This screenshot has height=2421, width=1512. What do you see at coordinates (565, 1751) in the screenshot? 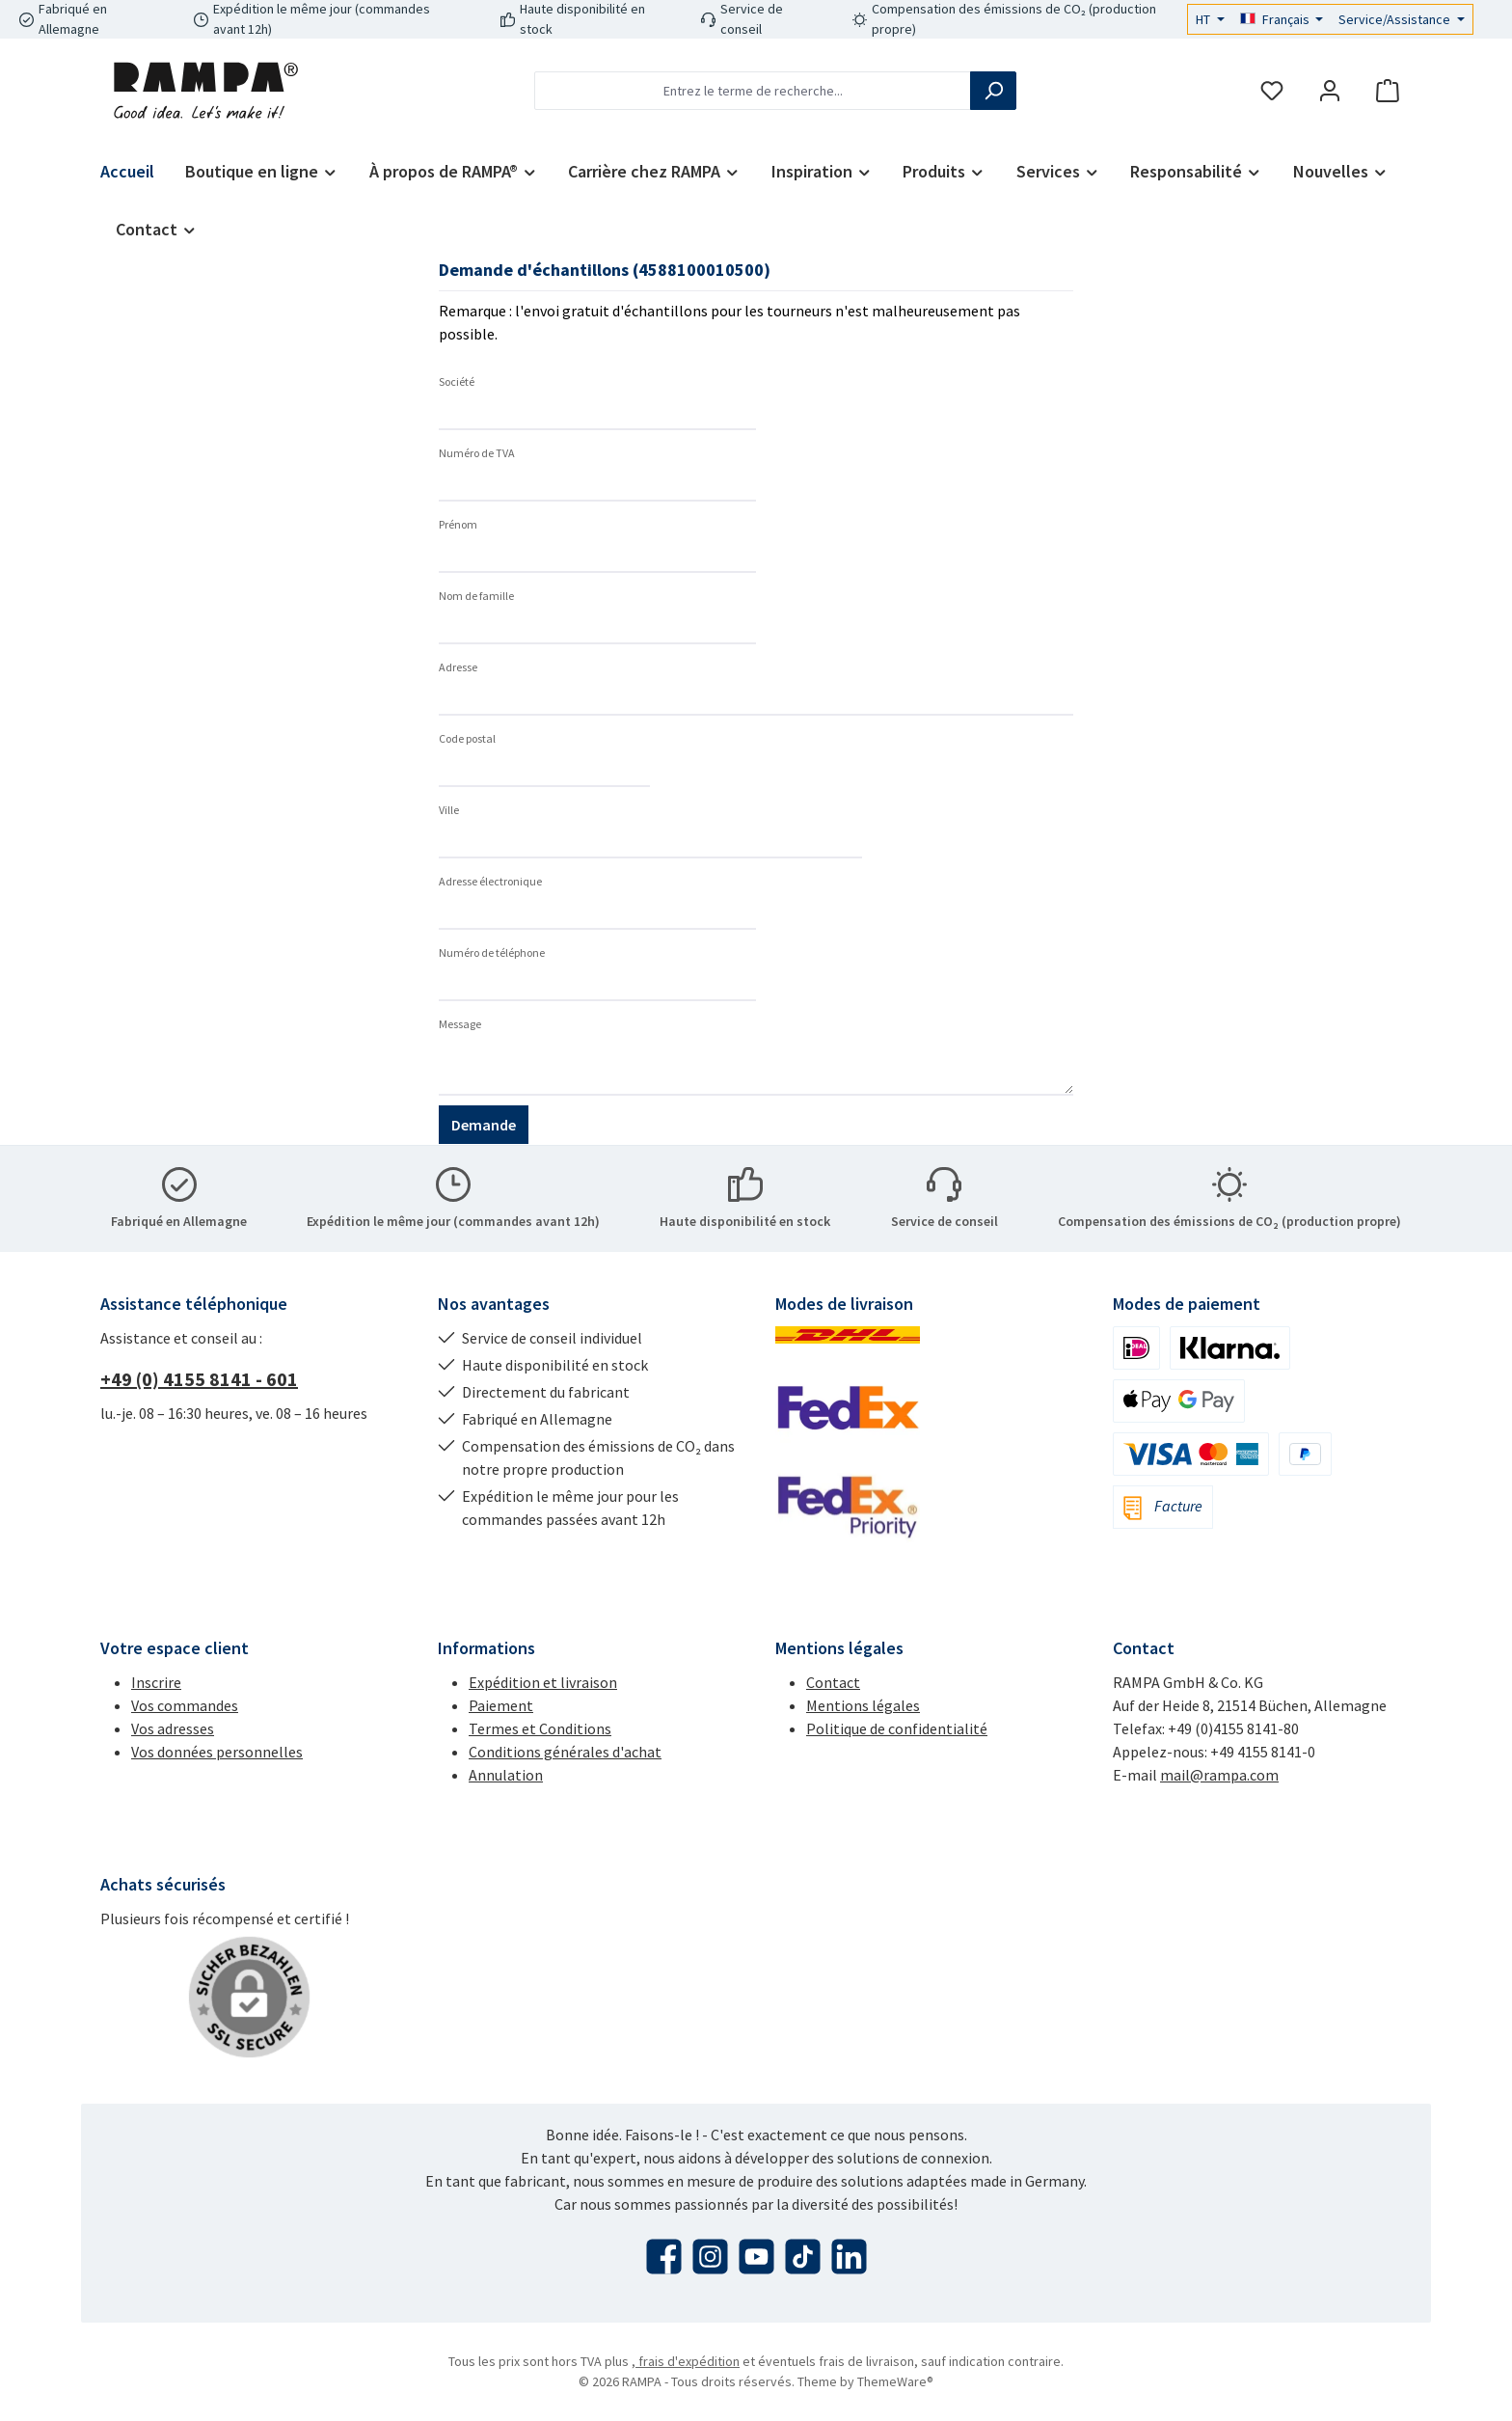
I see `Conditions générales d'achat` at bounding box center [565, 1751].